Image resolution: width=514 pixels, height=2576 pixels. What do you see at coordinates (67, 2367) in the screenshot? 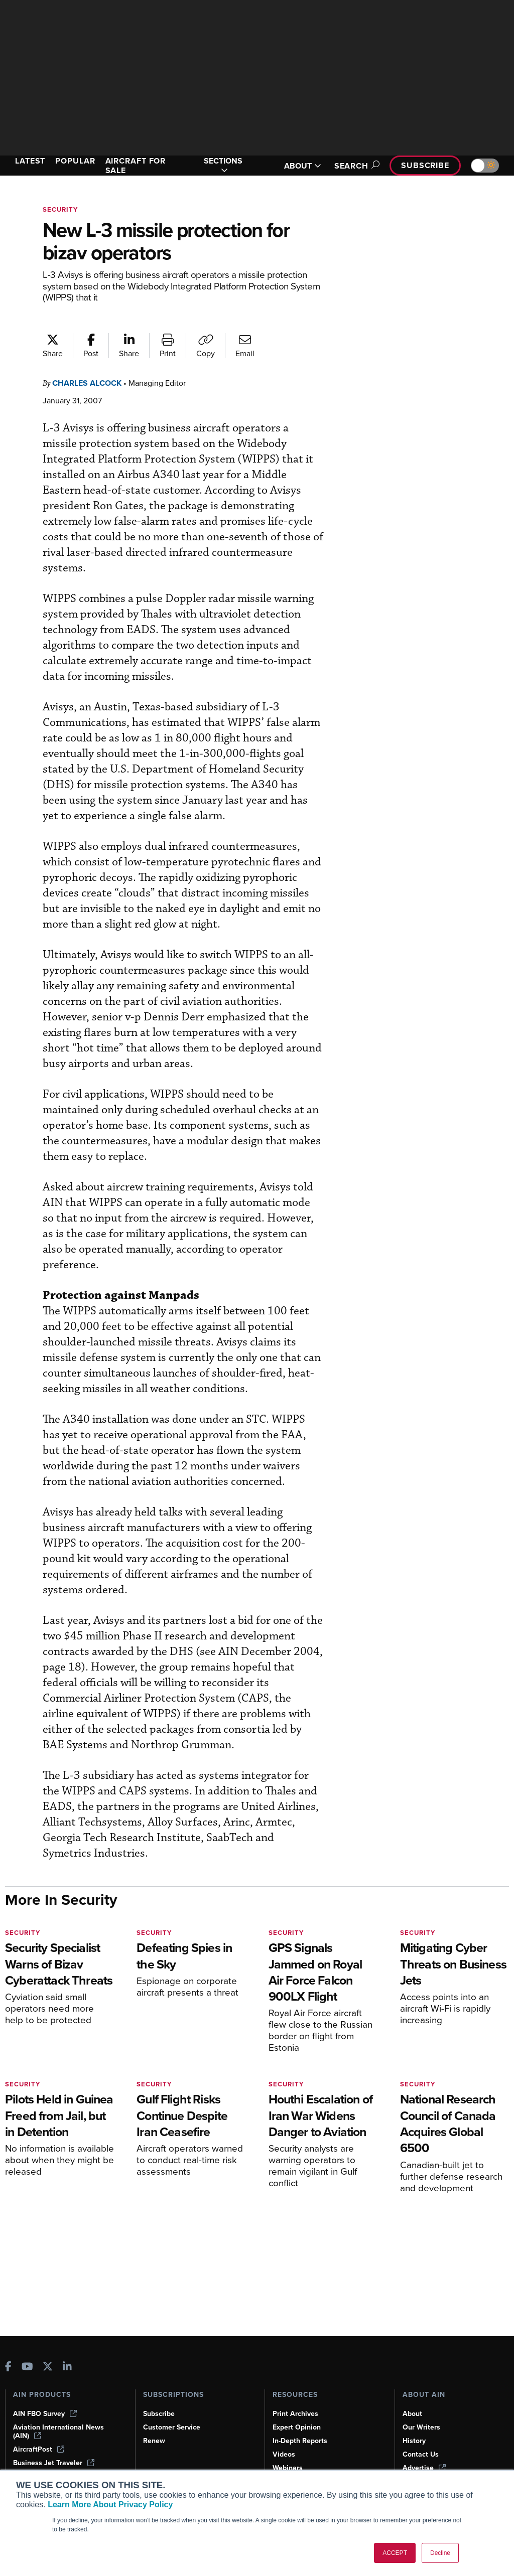
I see `[AINOnline on LinkedIn]` at bounding box center [67, 2367].